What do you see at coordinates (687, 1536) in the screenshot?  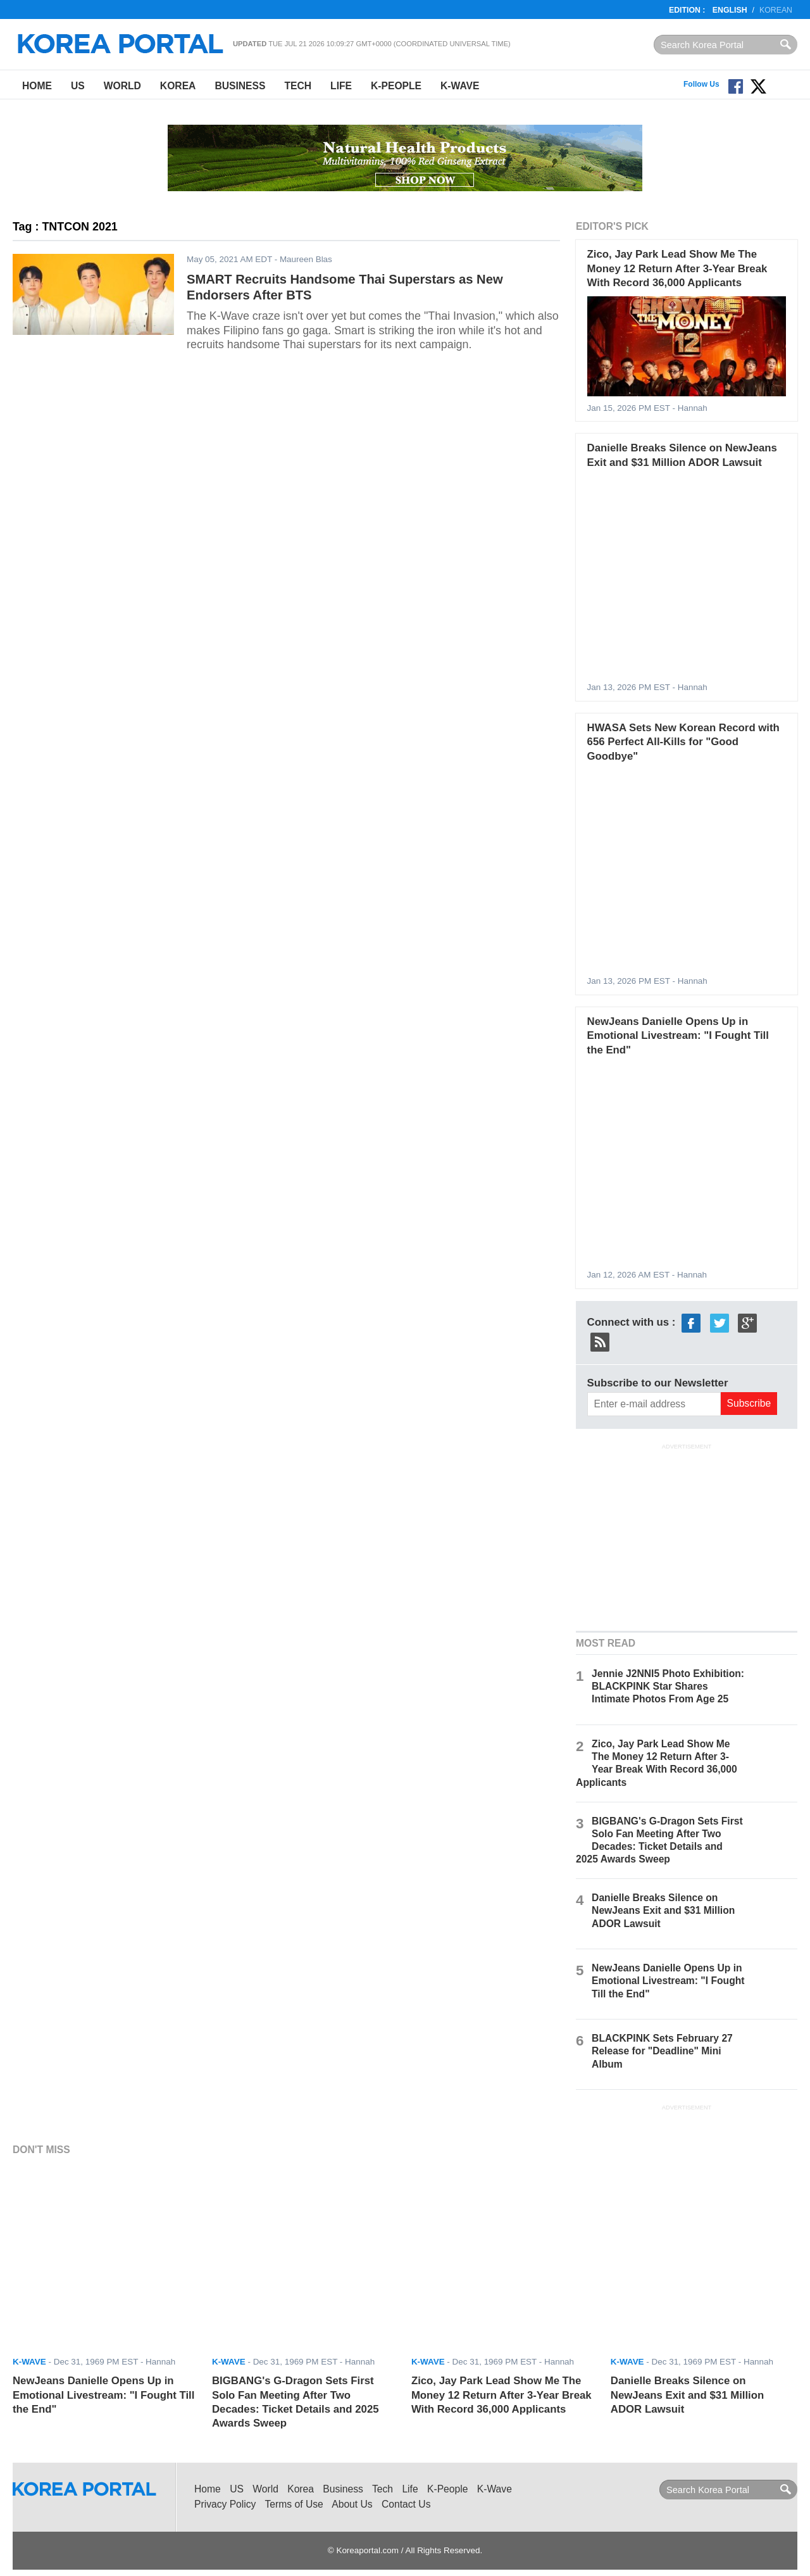 I see `[Advertisement]` at bounding box center [687, 1536].